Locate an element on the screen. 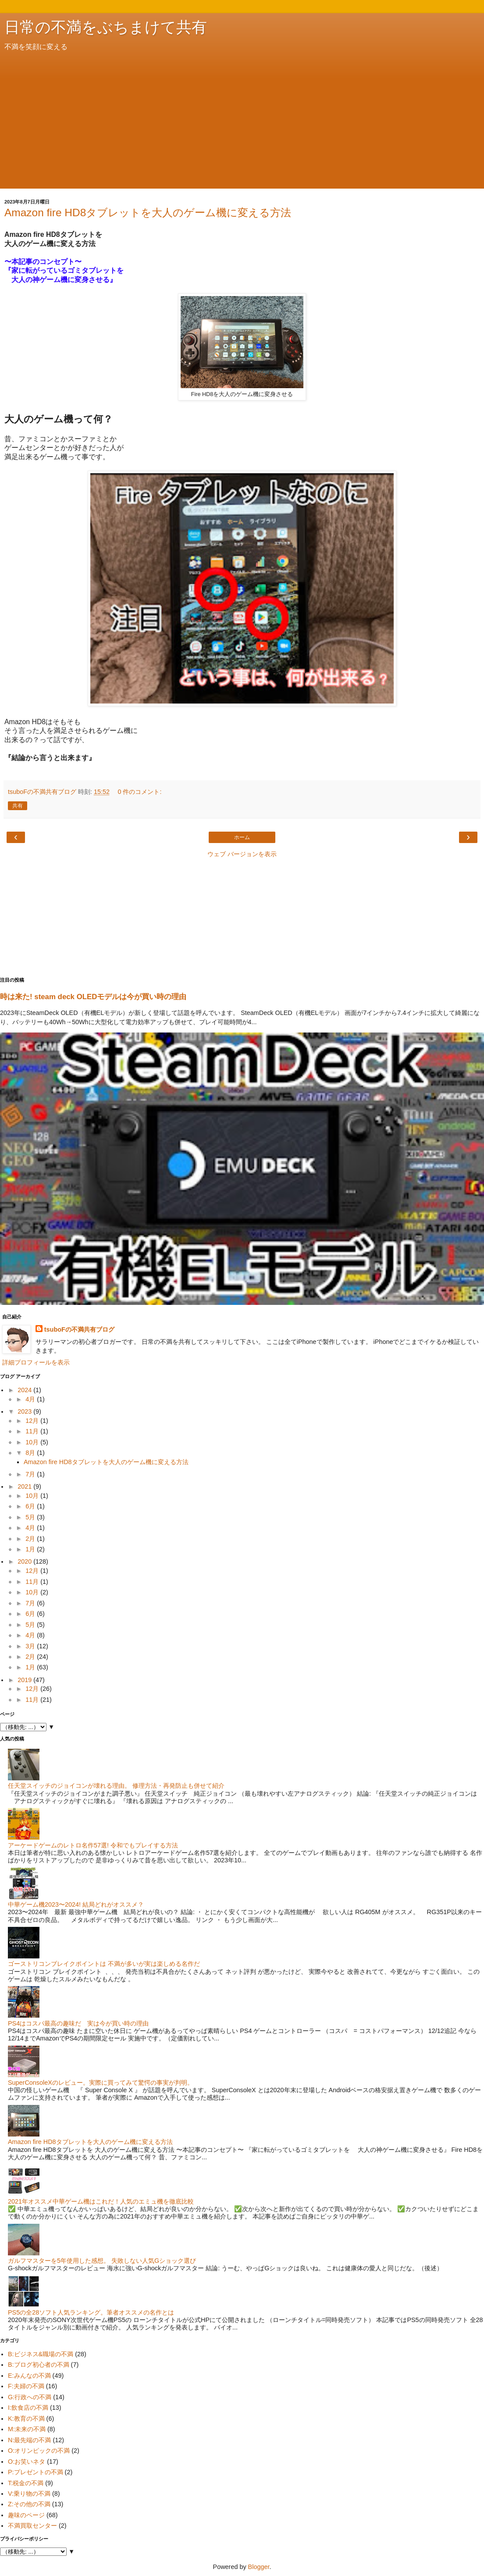 This screenshot has height=2576, width=484. 不満買取センター is located at coordinates (32, 2525).